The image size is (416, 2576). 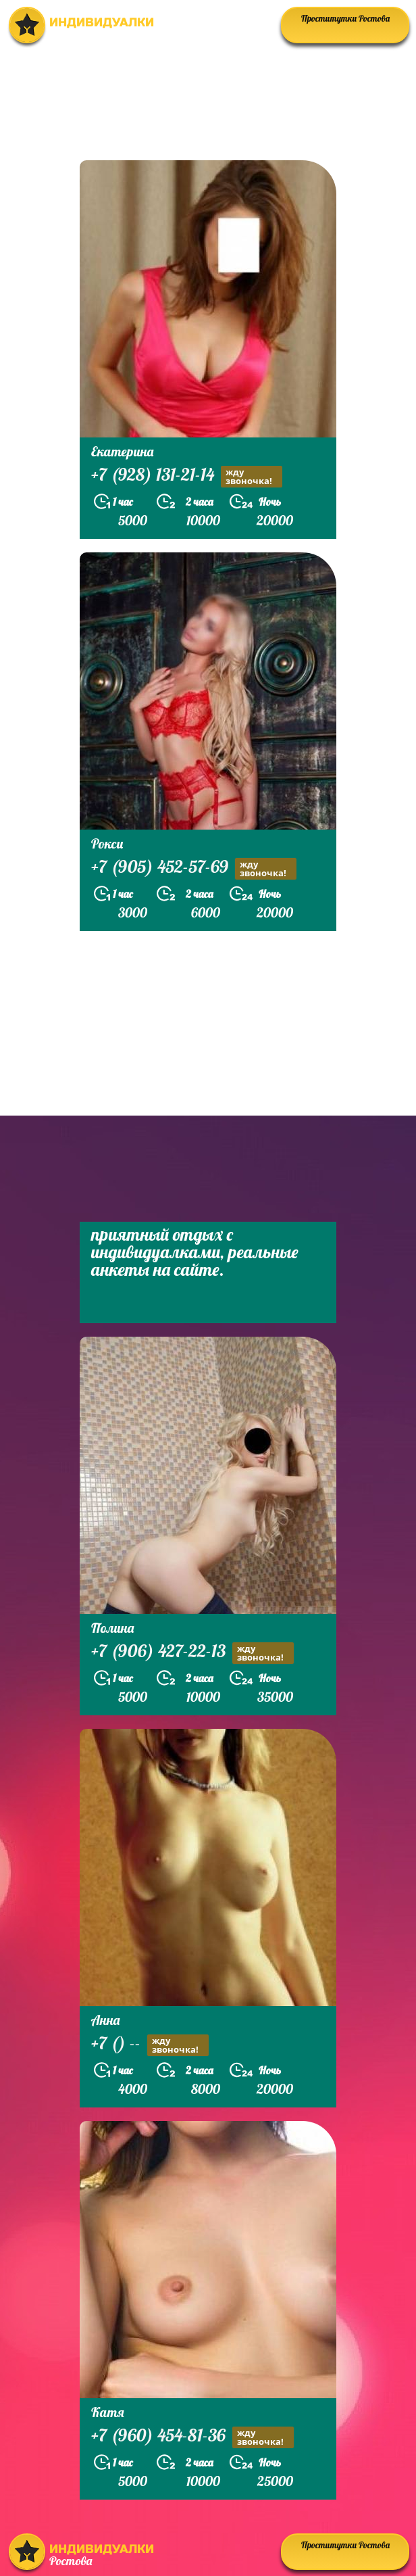 I want to click on Анна, so click(x=105, y=2019).